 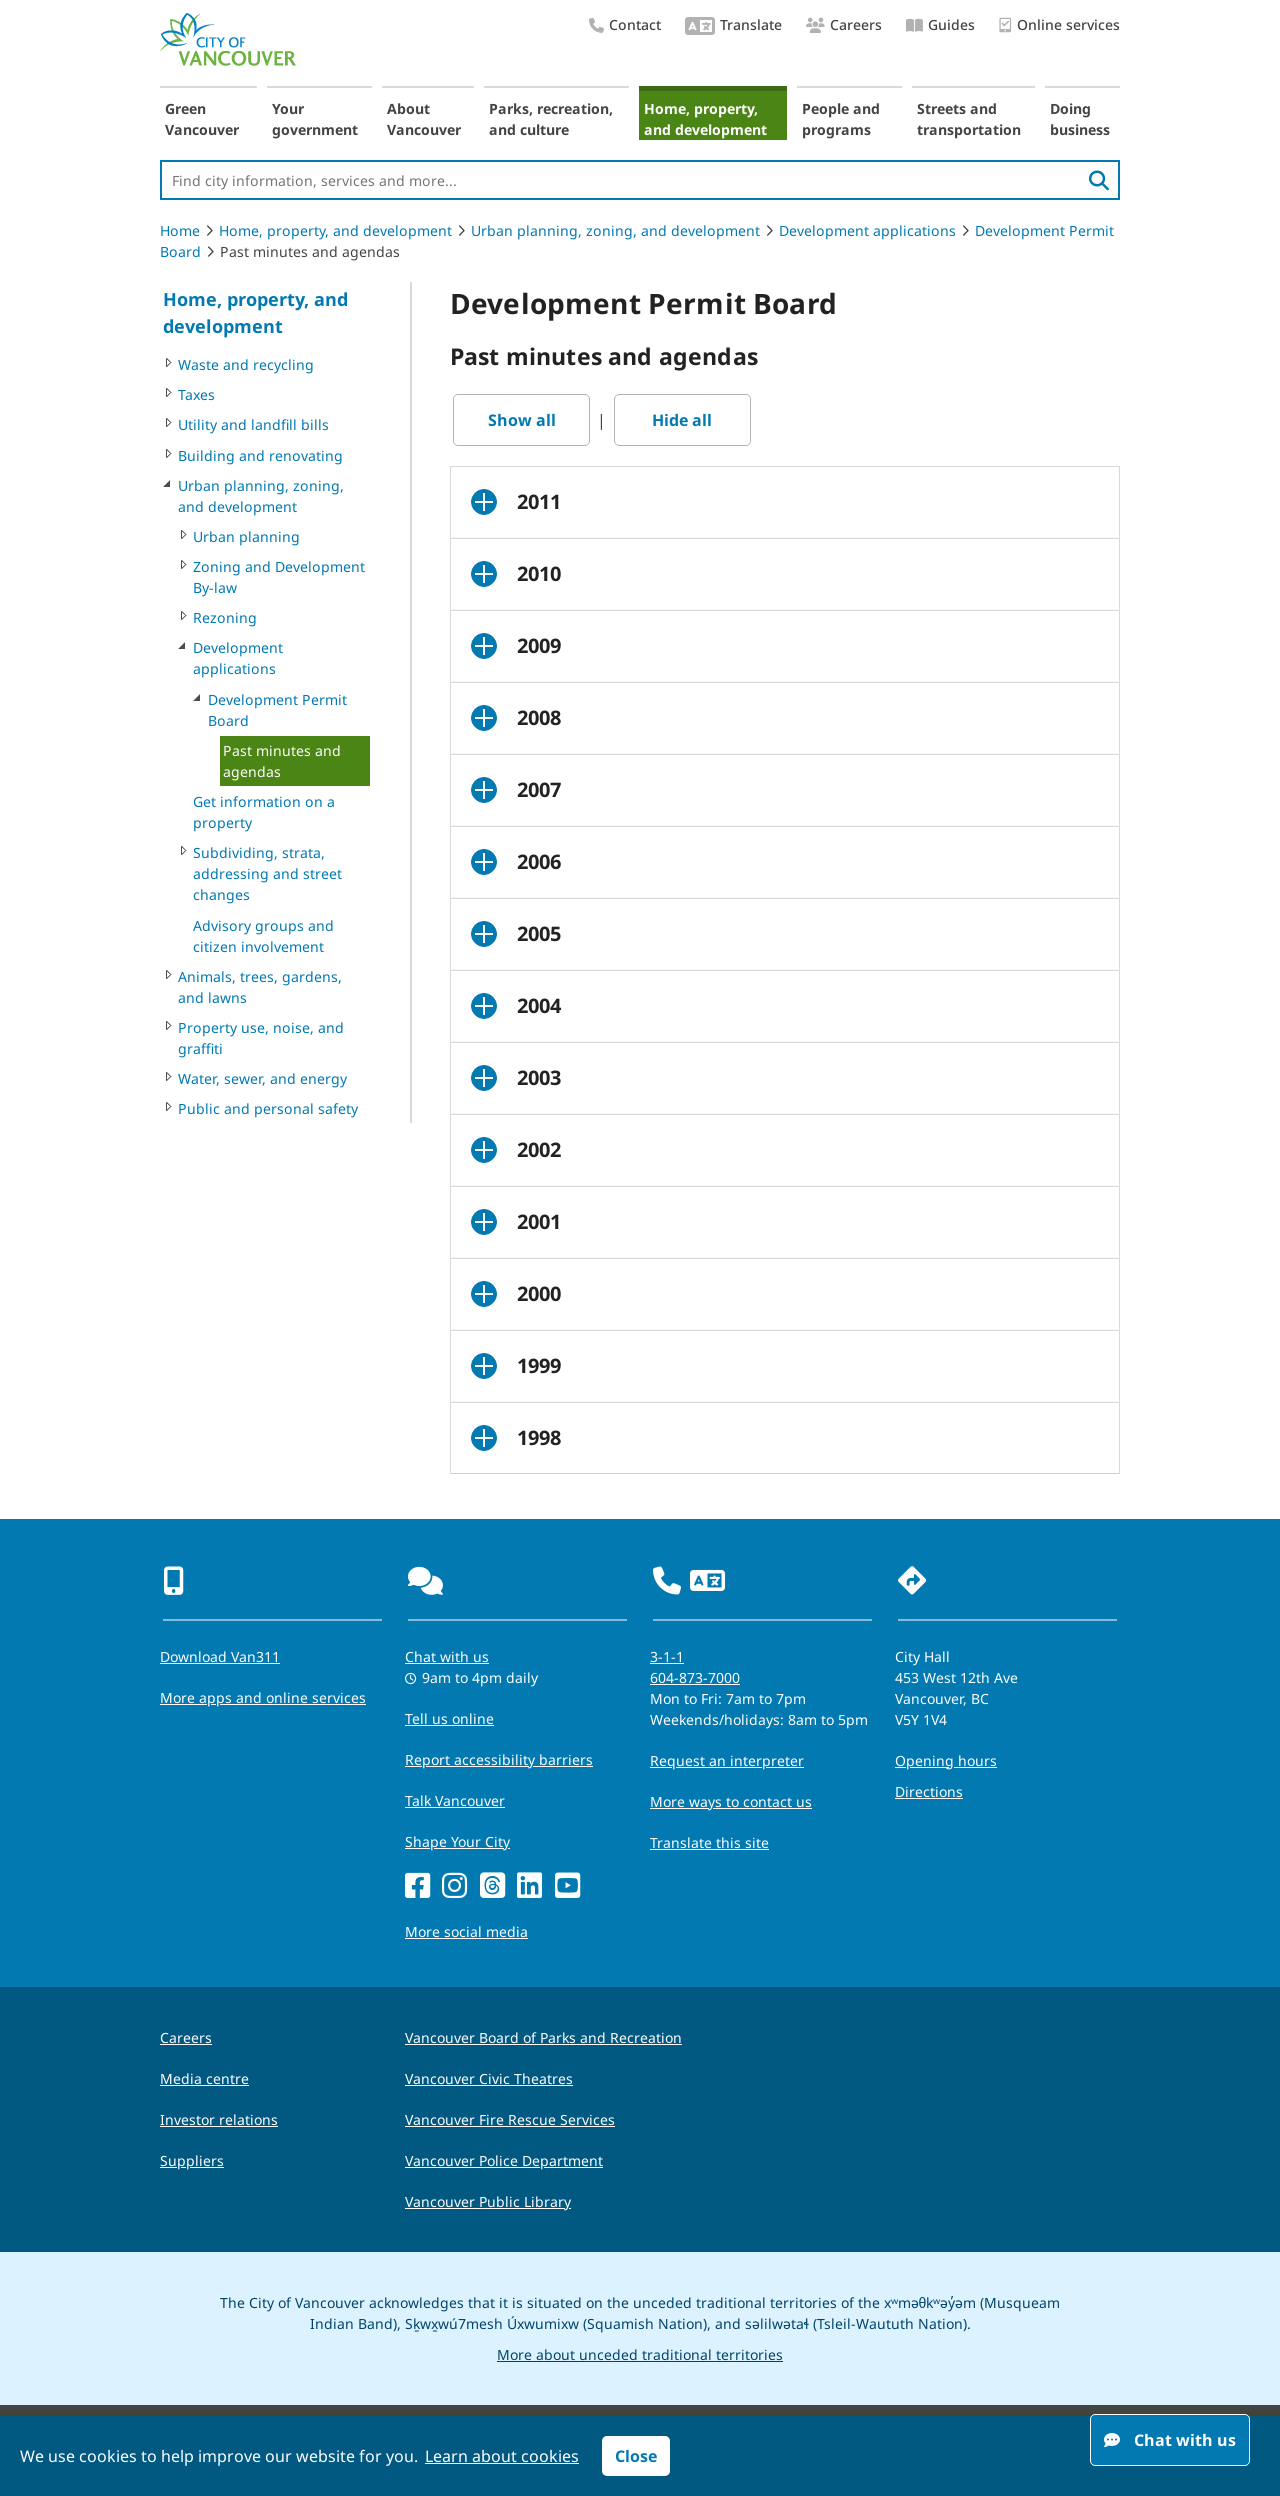 I want to click on Vancouver Board of Parks and Recreation, so click(x=543, y=2037).